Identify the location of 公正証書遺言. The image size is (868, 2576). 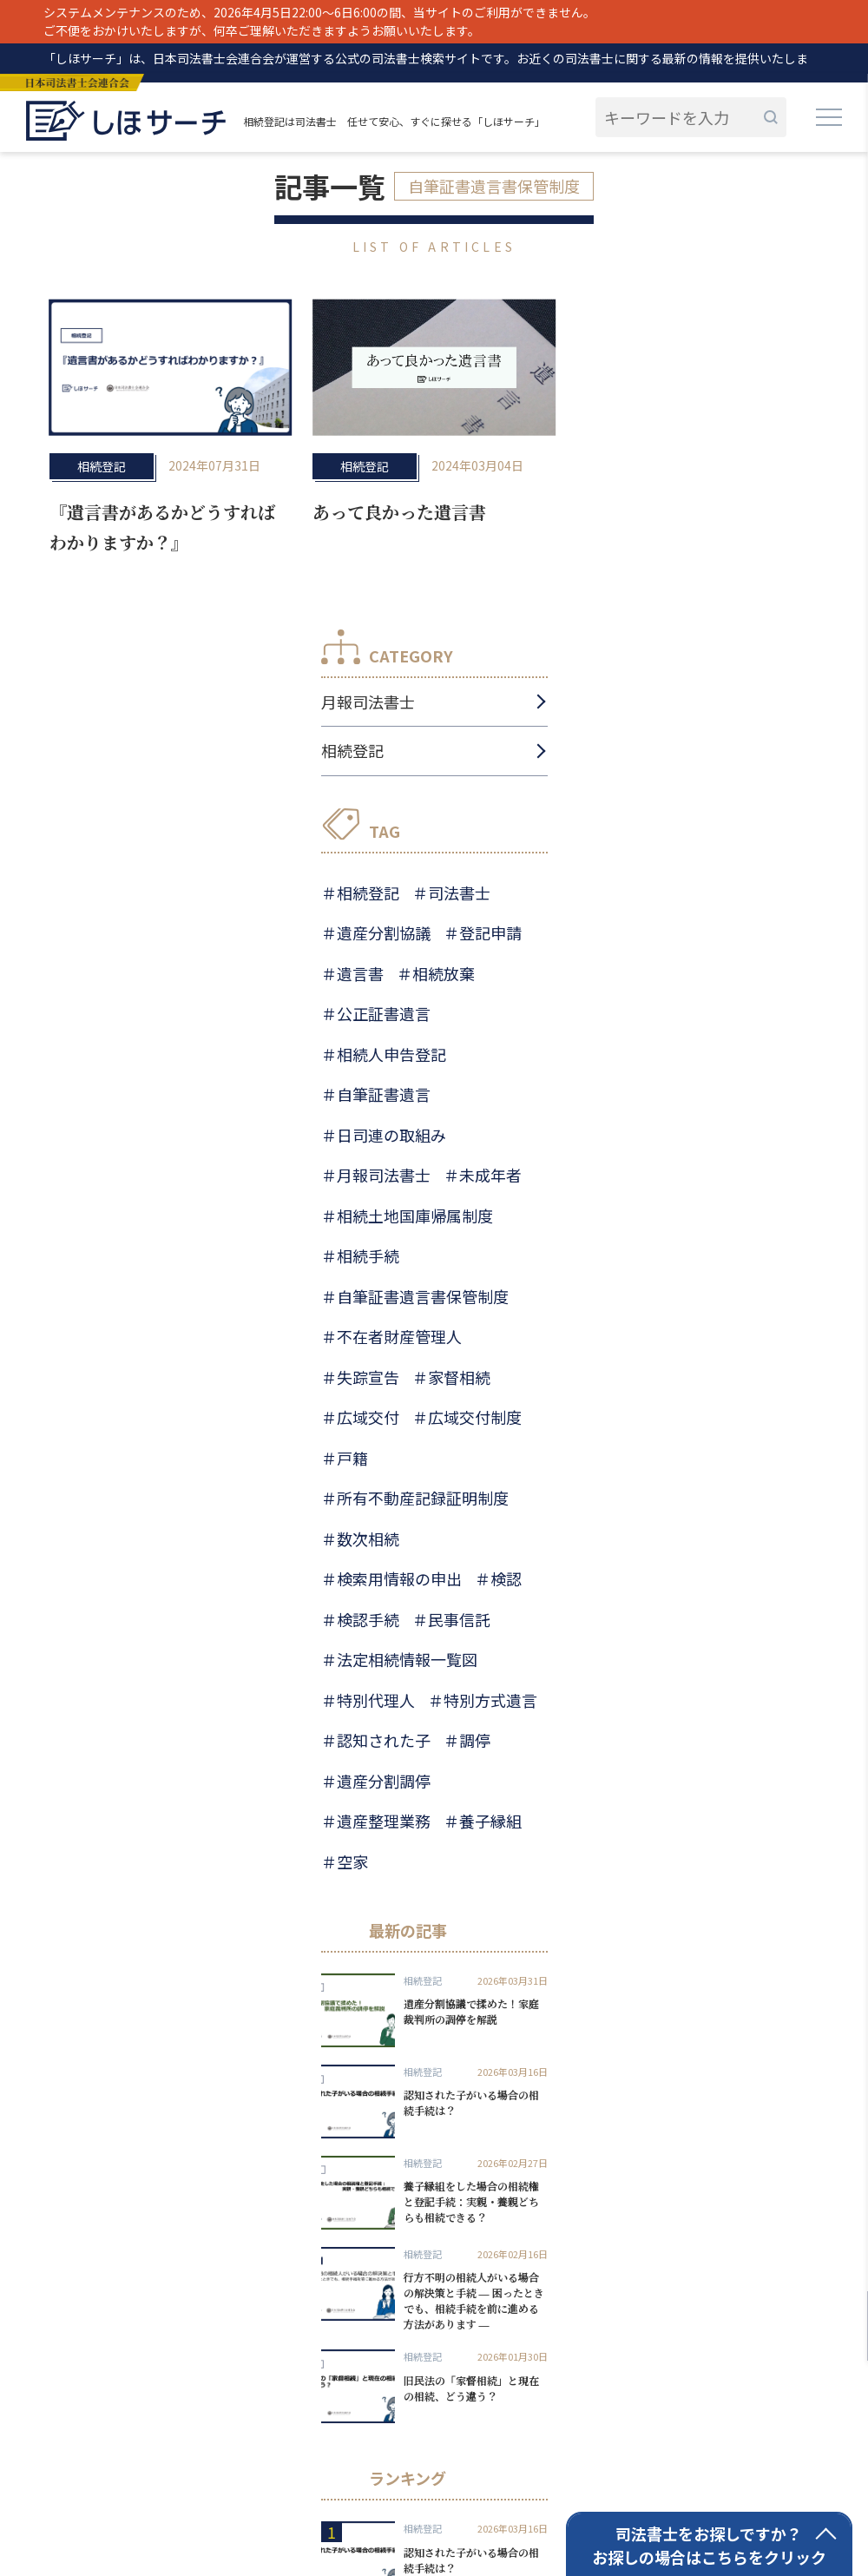
(384, 1013).